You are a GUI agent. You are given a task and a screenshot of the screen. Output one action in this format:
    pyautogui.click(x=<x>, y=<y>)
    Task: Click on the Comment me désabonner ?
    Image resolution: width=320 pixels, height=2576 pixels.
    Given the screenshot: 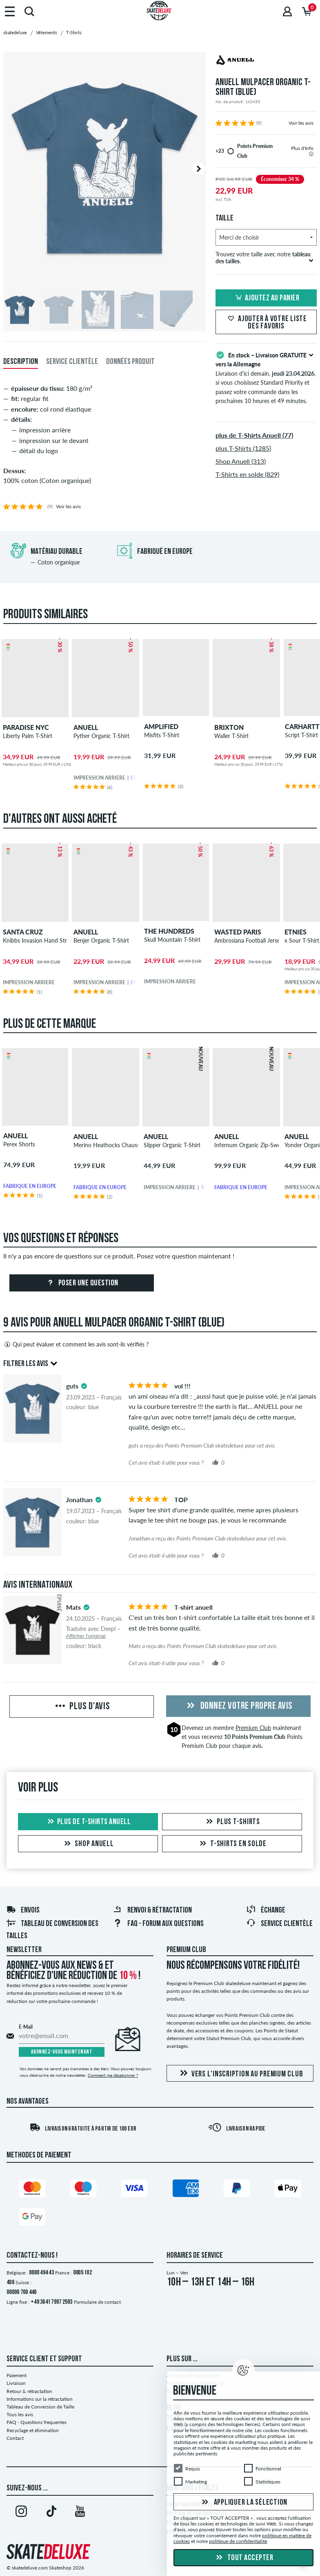 What is the action you would take?
    pyautogui.click(x=113, y=2075)
    